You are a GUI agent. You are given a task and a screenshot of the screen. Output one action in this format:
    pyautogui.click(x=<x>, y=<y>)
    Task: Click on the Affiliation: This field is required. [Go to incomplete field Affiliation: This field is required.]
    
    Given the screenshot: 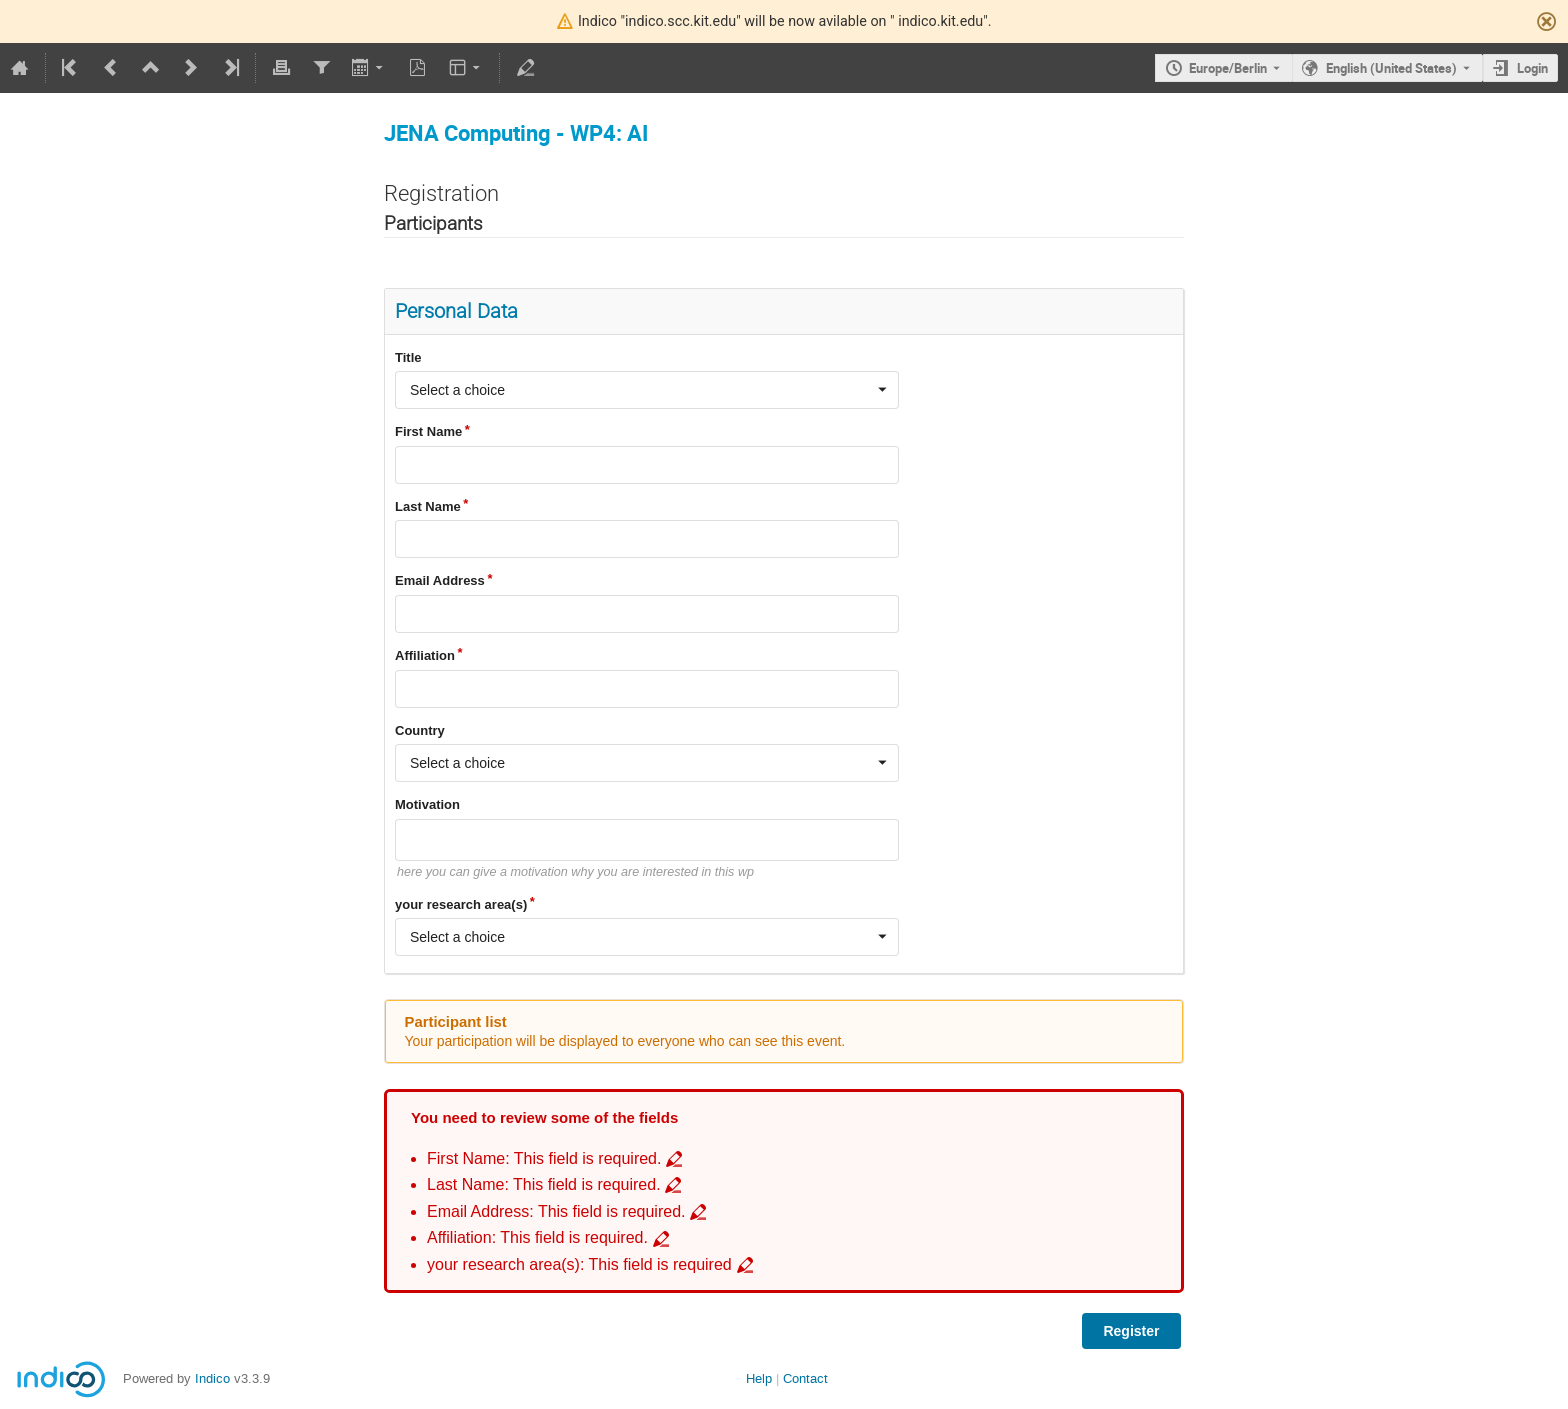 What is the action you would take?
    pyautogui.click(x=537, y=1237)
    